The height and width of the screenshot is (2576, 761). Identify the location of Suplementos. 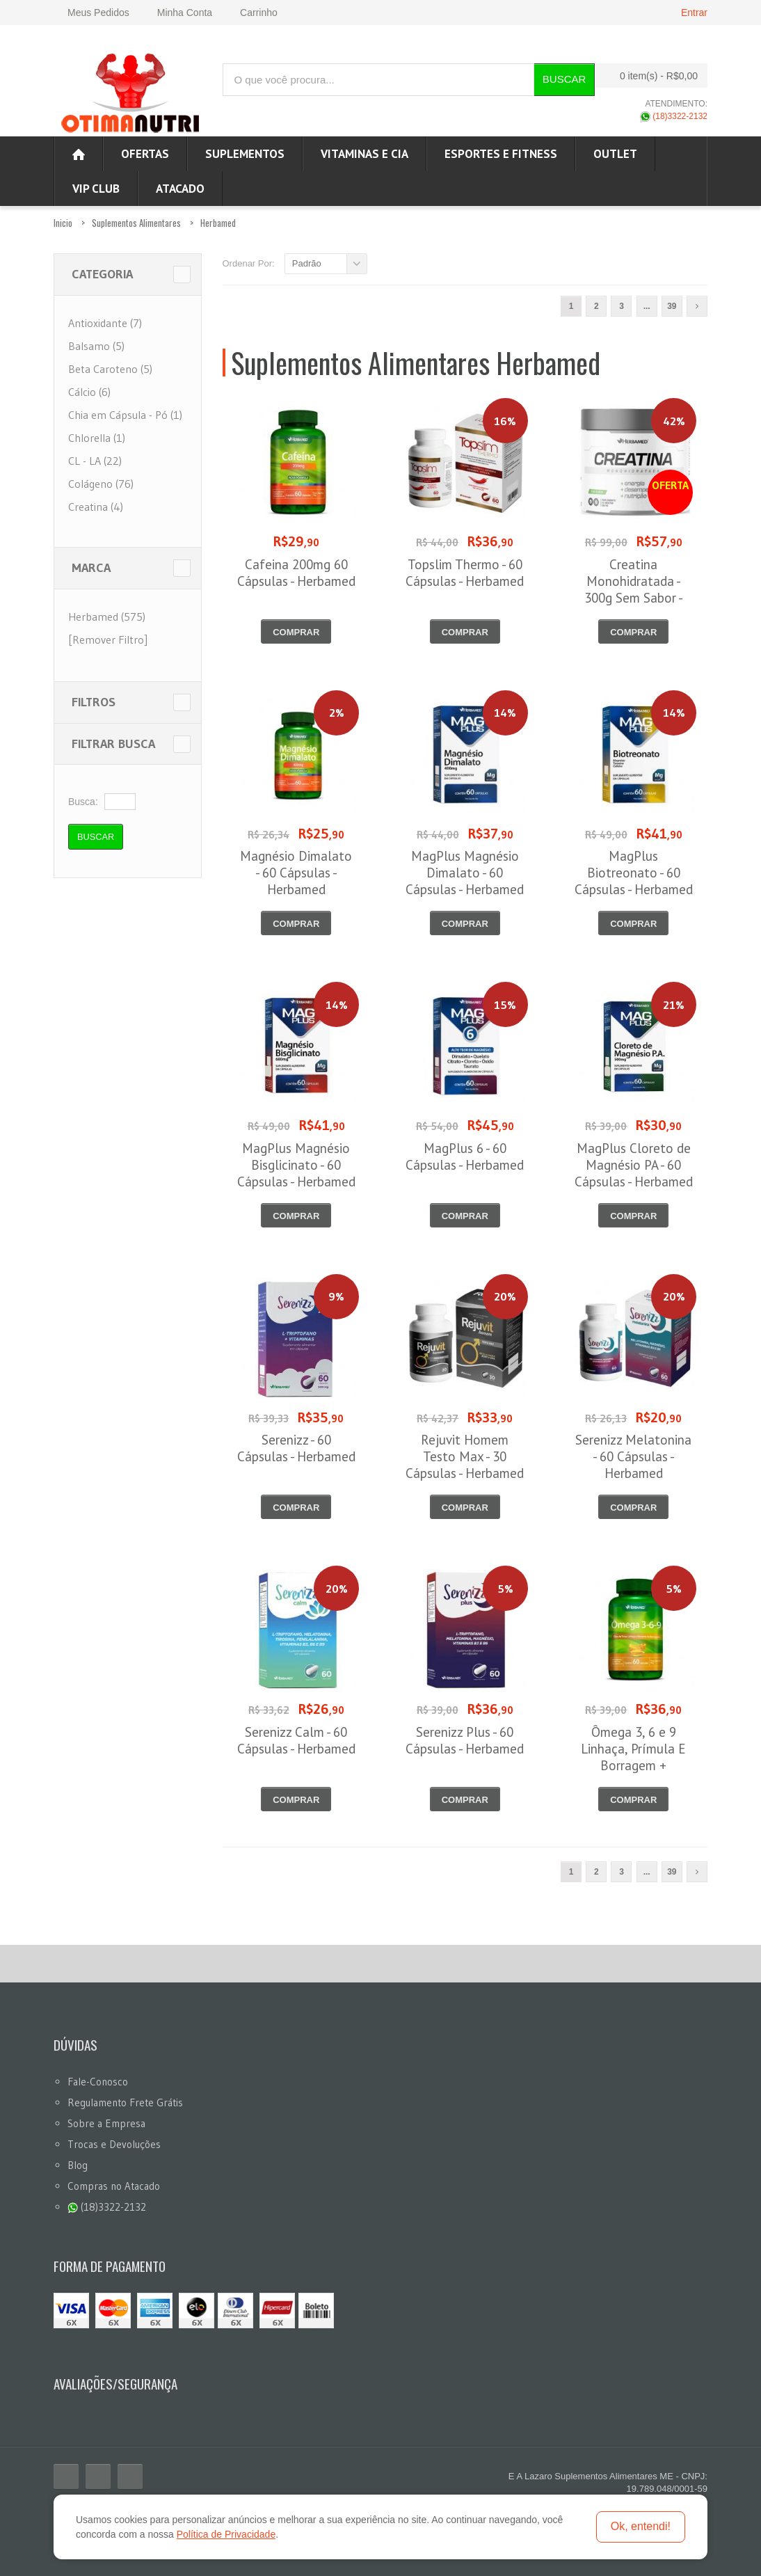
(245, 153).